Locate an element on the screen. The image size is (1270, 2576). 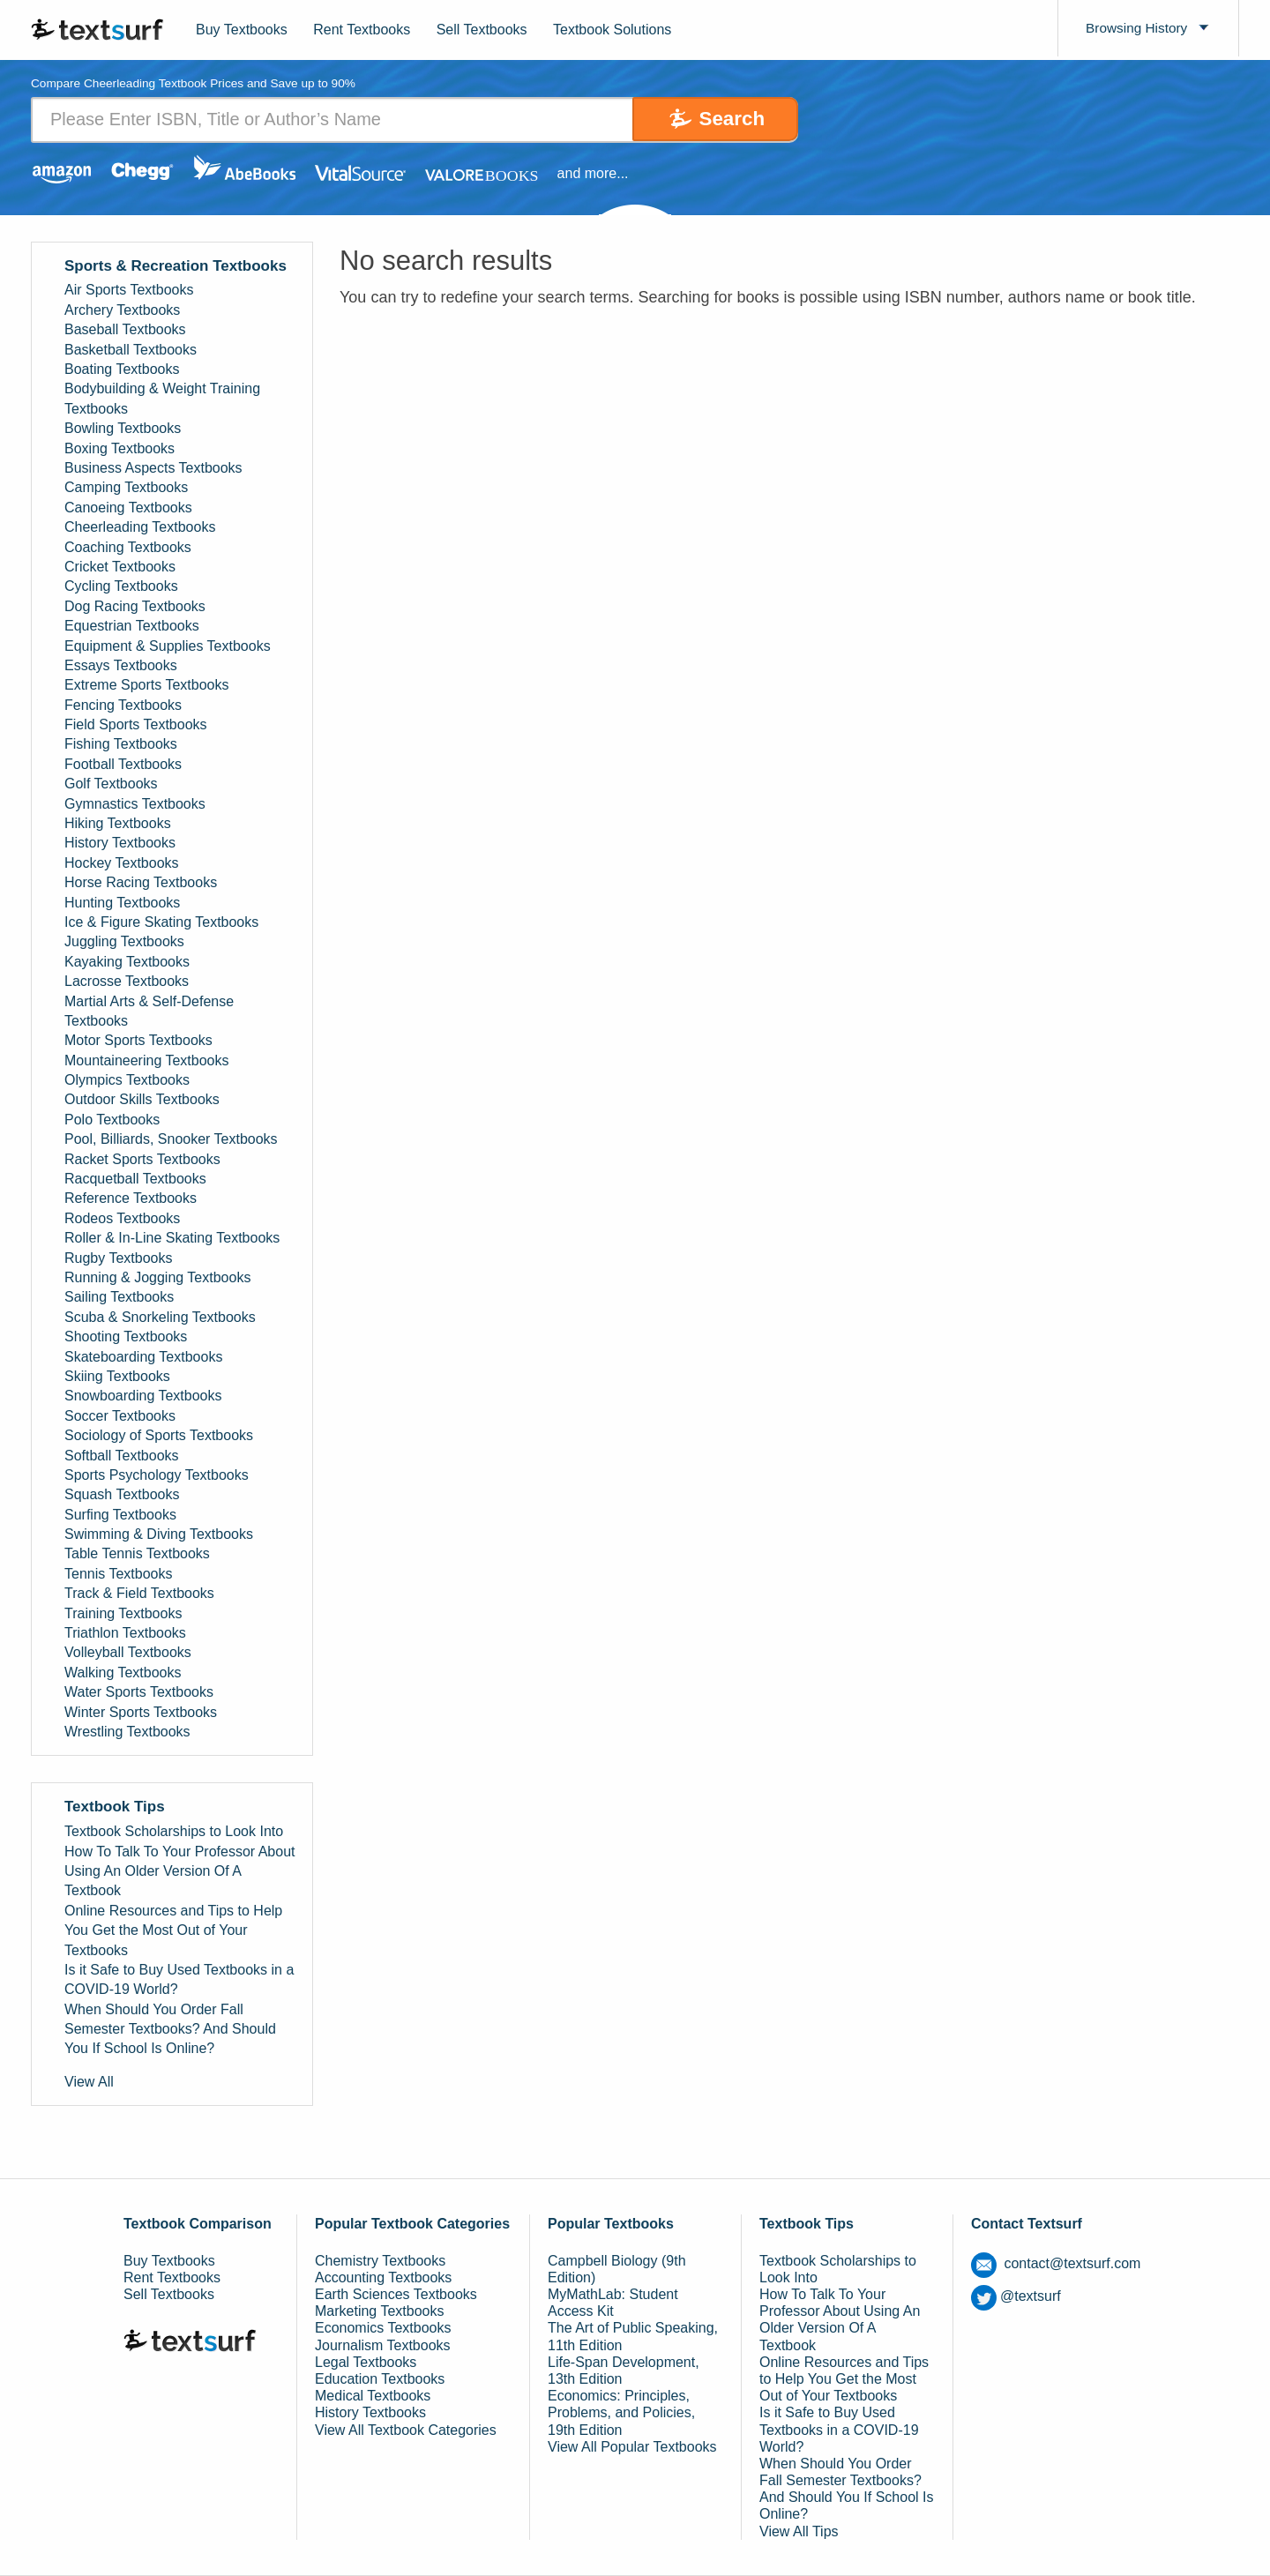
Journalism Textbooks is located at coordinates (383, 2345).